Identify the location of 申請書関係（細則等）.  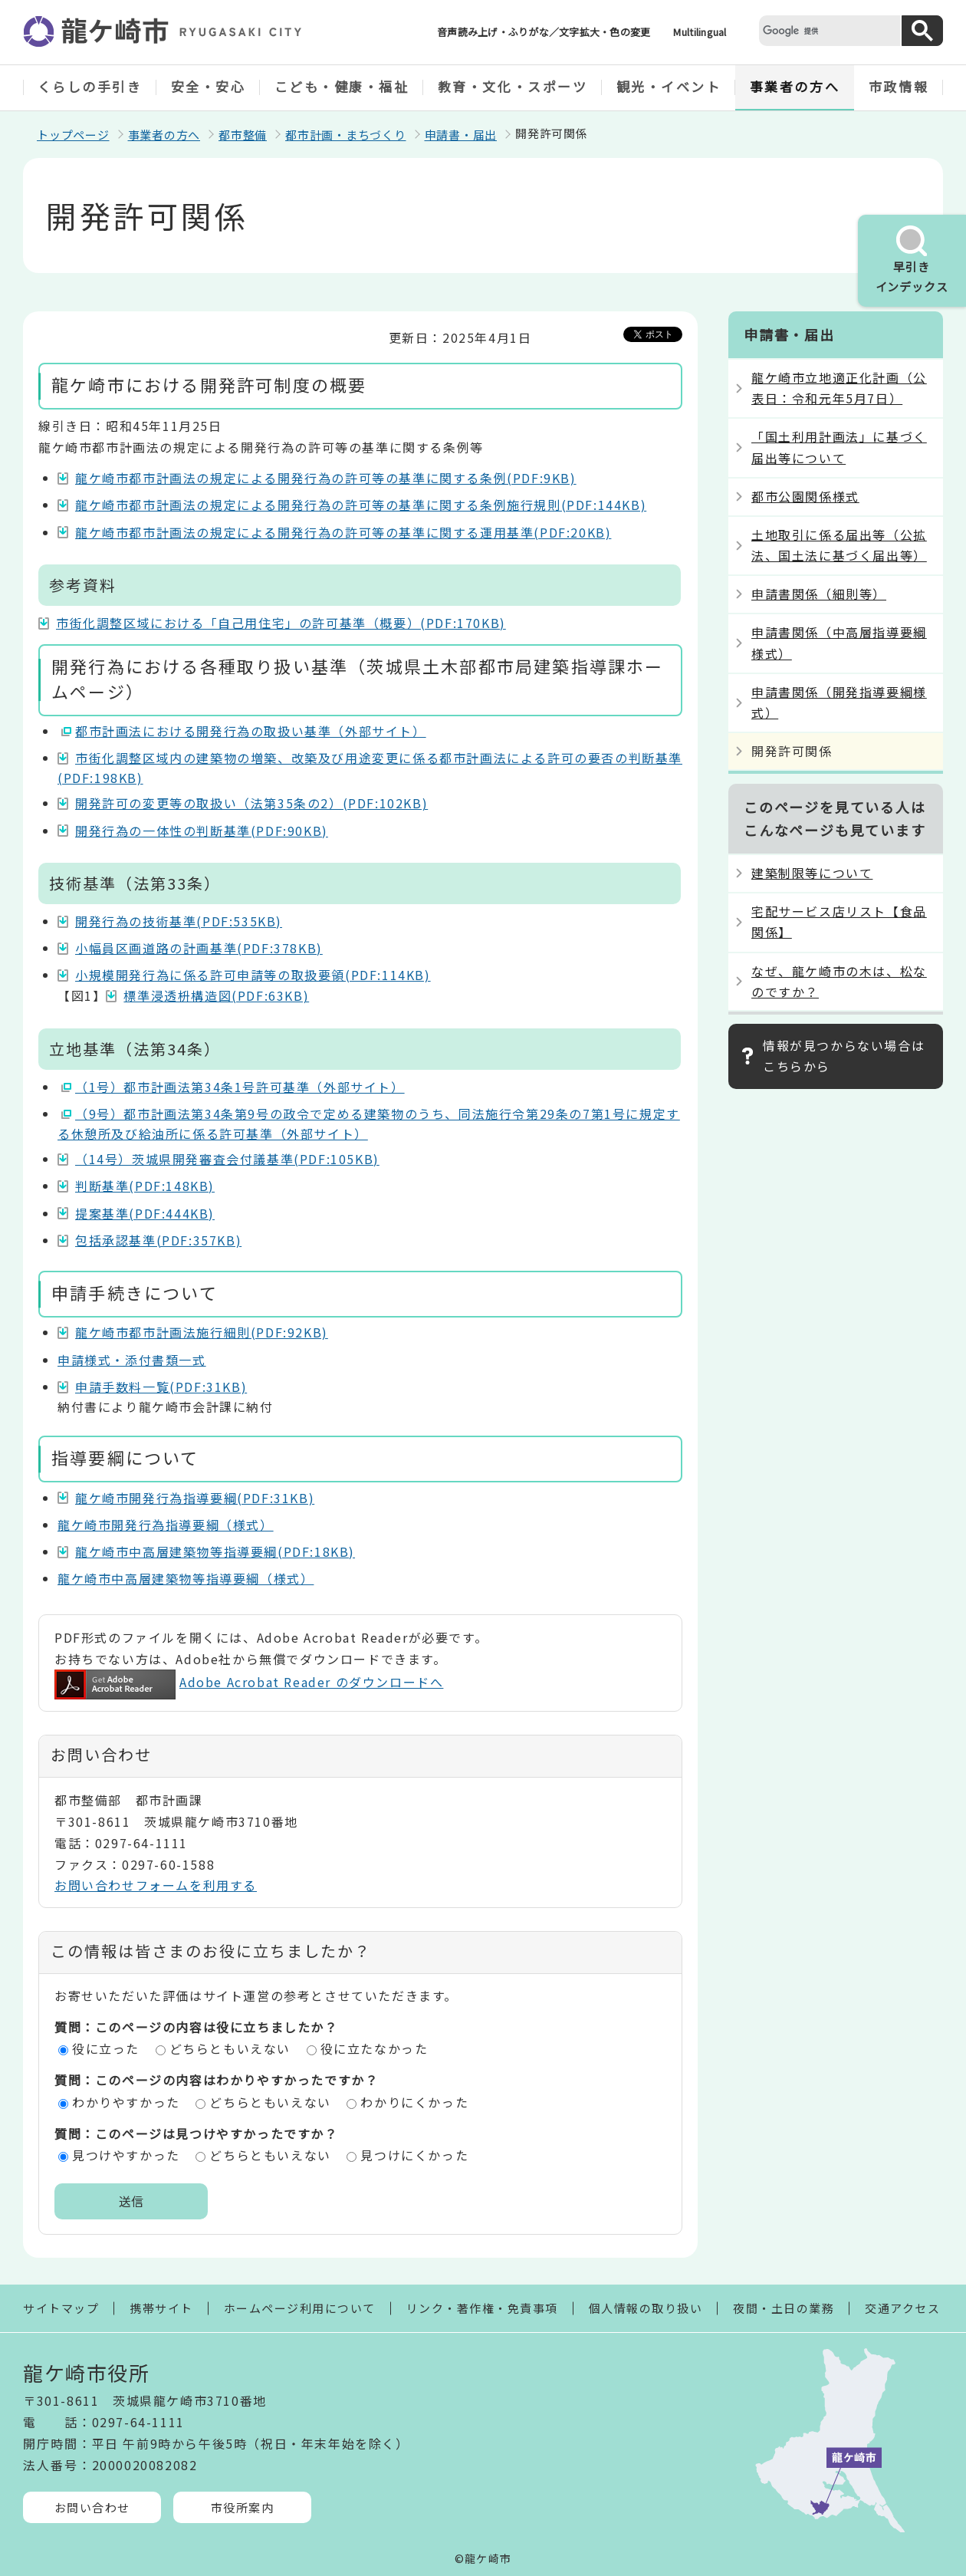
(818, 593).